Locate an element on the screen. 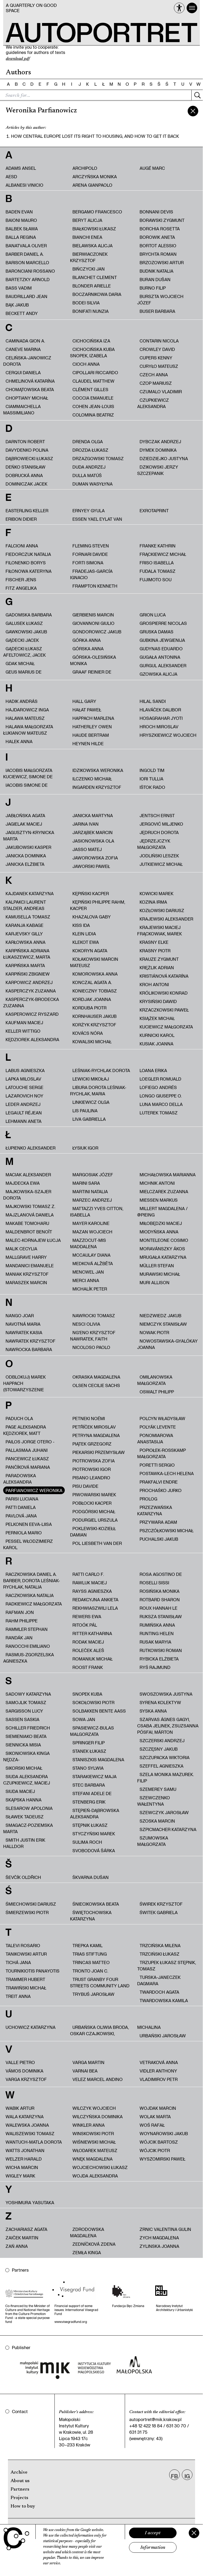 This screenshot has height=2576, width=203. Linkiewicz Olga is located at coordinates (90, 1102).